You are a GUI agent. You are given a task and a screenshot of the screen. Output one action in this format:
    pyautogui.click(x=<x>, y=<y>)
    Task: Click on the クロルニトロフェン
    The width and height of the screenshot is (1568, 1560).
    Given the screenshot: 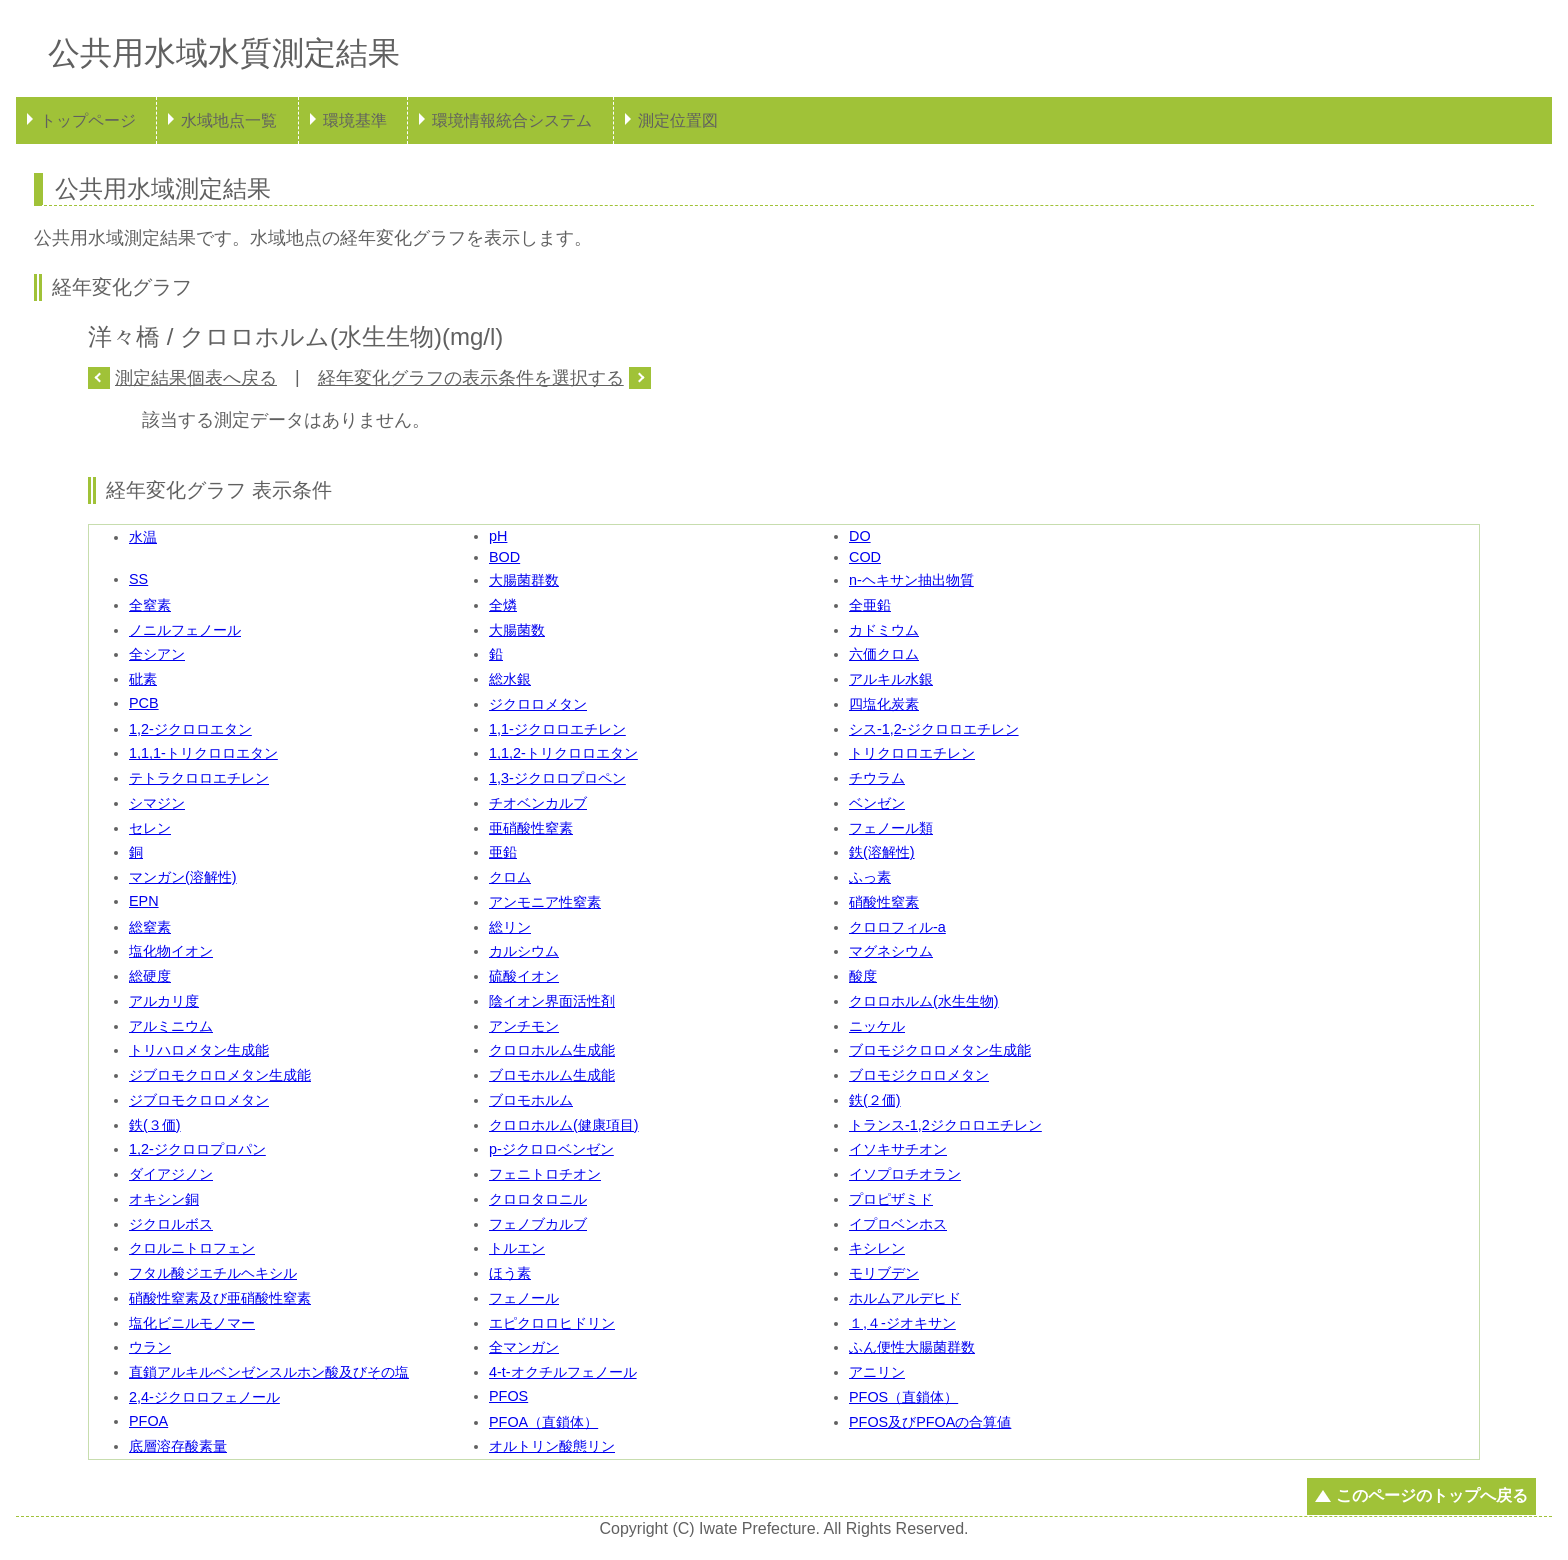 What is the action you would take?
    pyautogui.click(x=192, y=1248)
    